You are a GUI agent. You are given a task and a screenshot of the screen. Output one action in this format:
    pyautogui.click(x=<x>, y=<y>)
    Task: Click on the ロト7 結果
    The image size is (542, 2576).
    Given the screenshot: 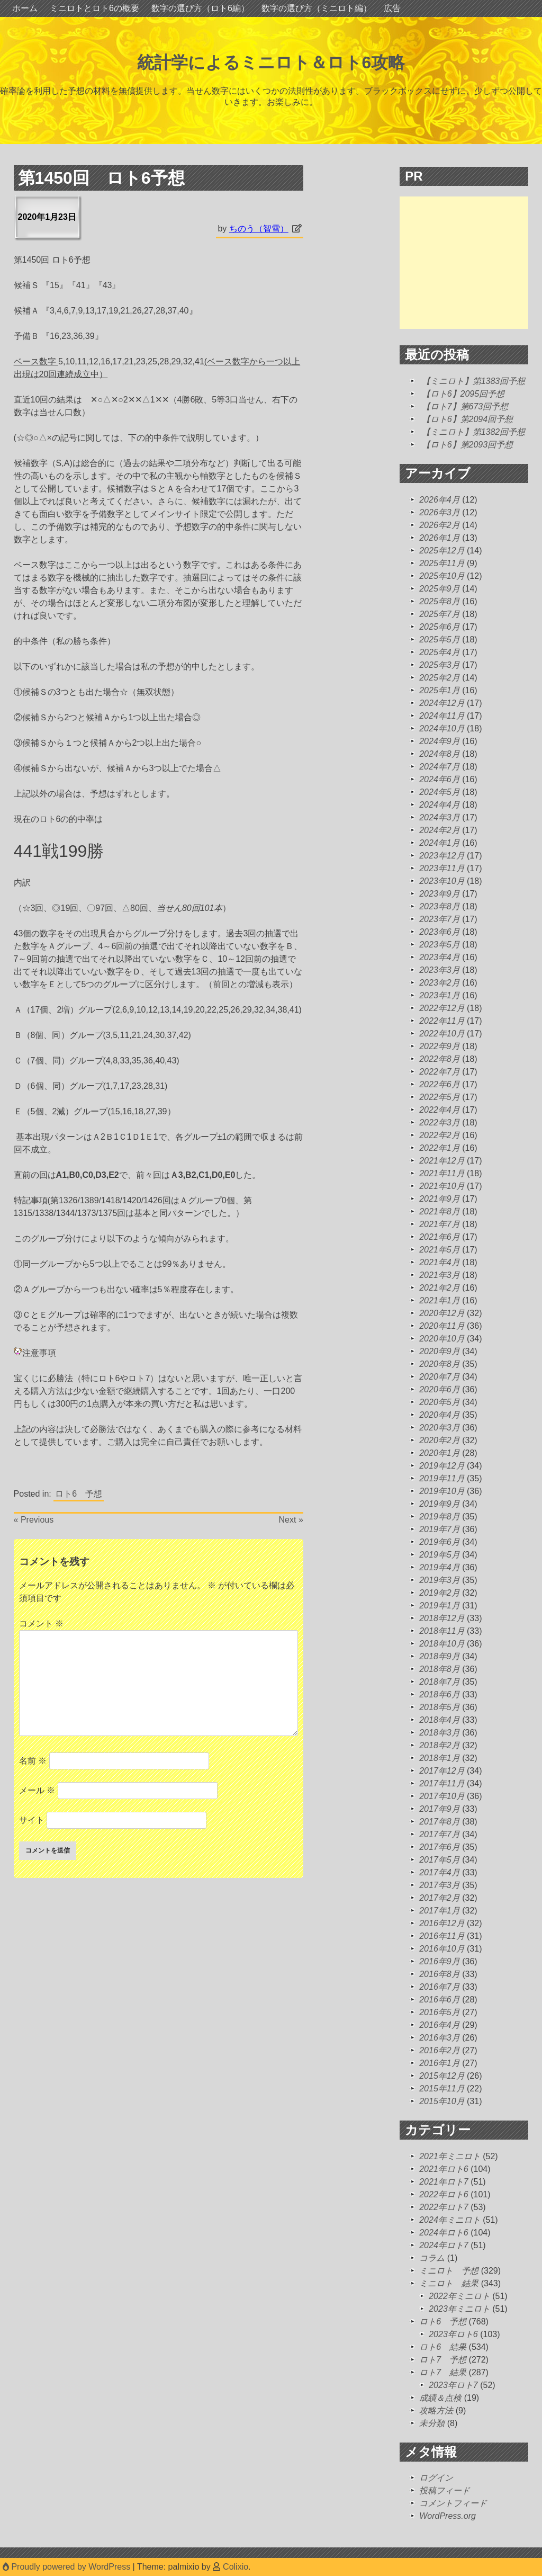 What is the action you would take?
    pyautogui.click(x=442, y=2372)
    